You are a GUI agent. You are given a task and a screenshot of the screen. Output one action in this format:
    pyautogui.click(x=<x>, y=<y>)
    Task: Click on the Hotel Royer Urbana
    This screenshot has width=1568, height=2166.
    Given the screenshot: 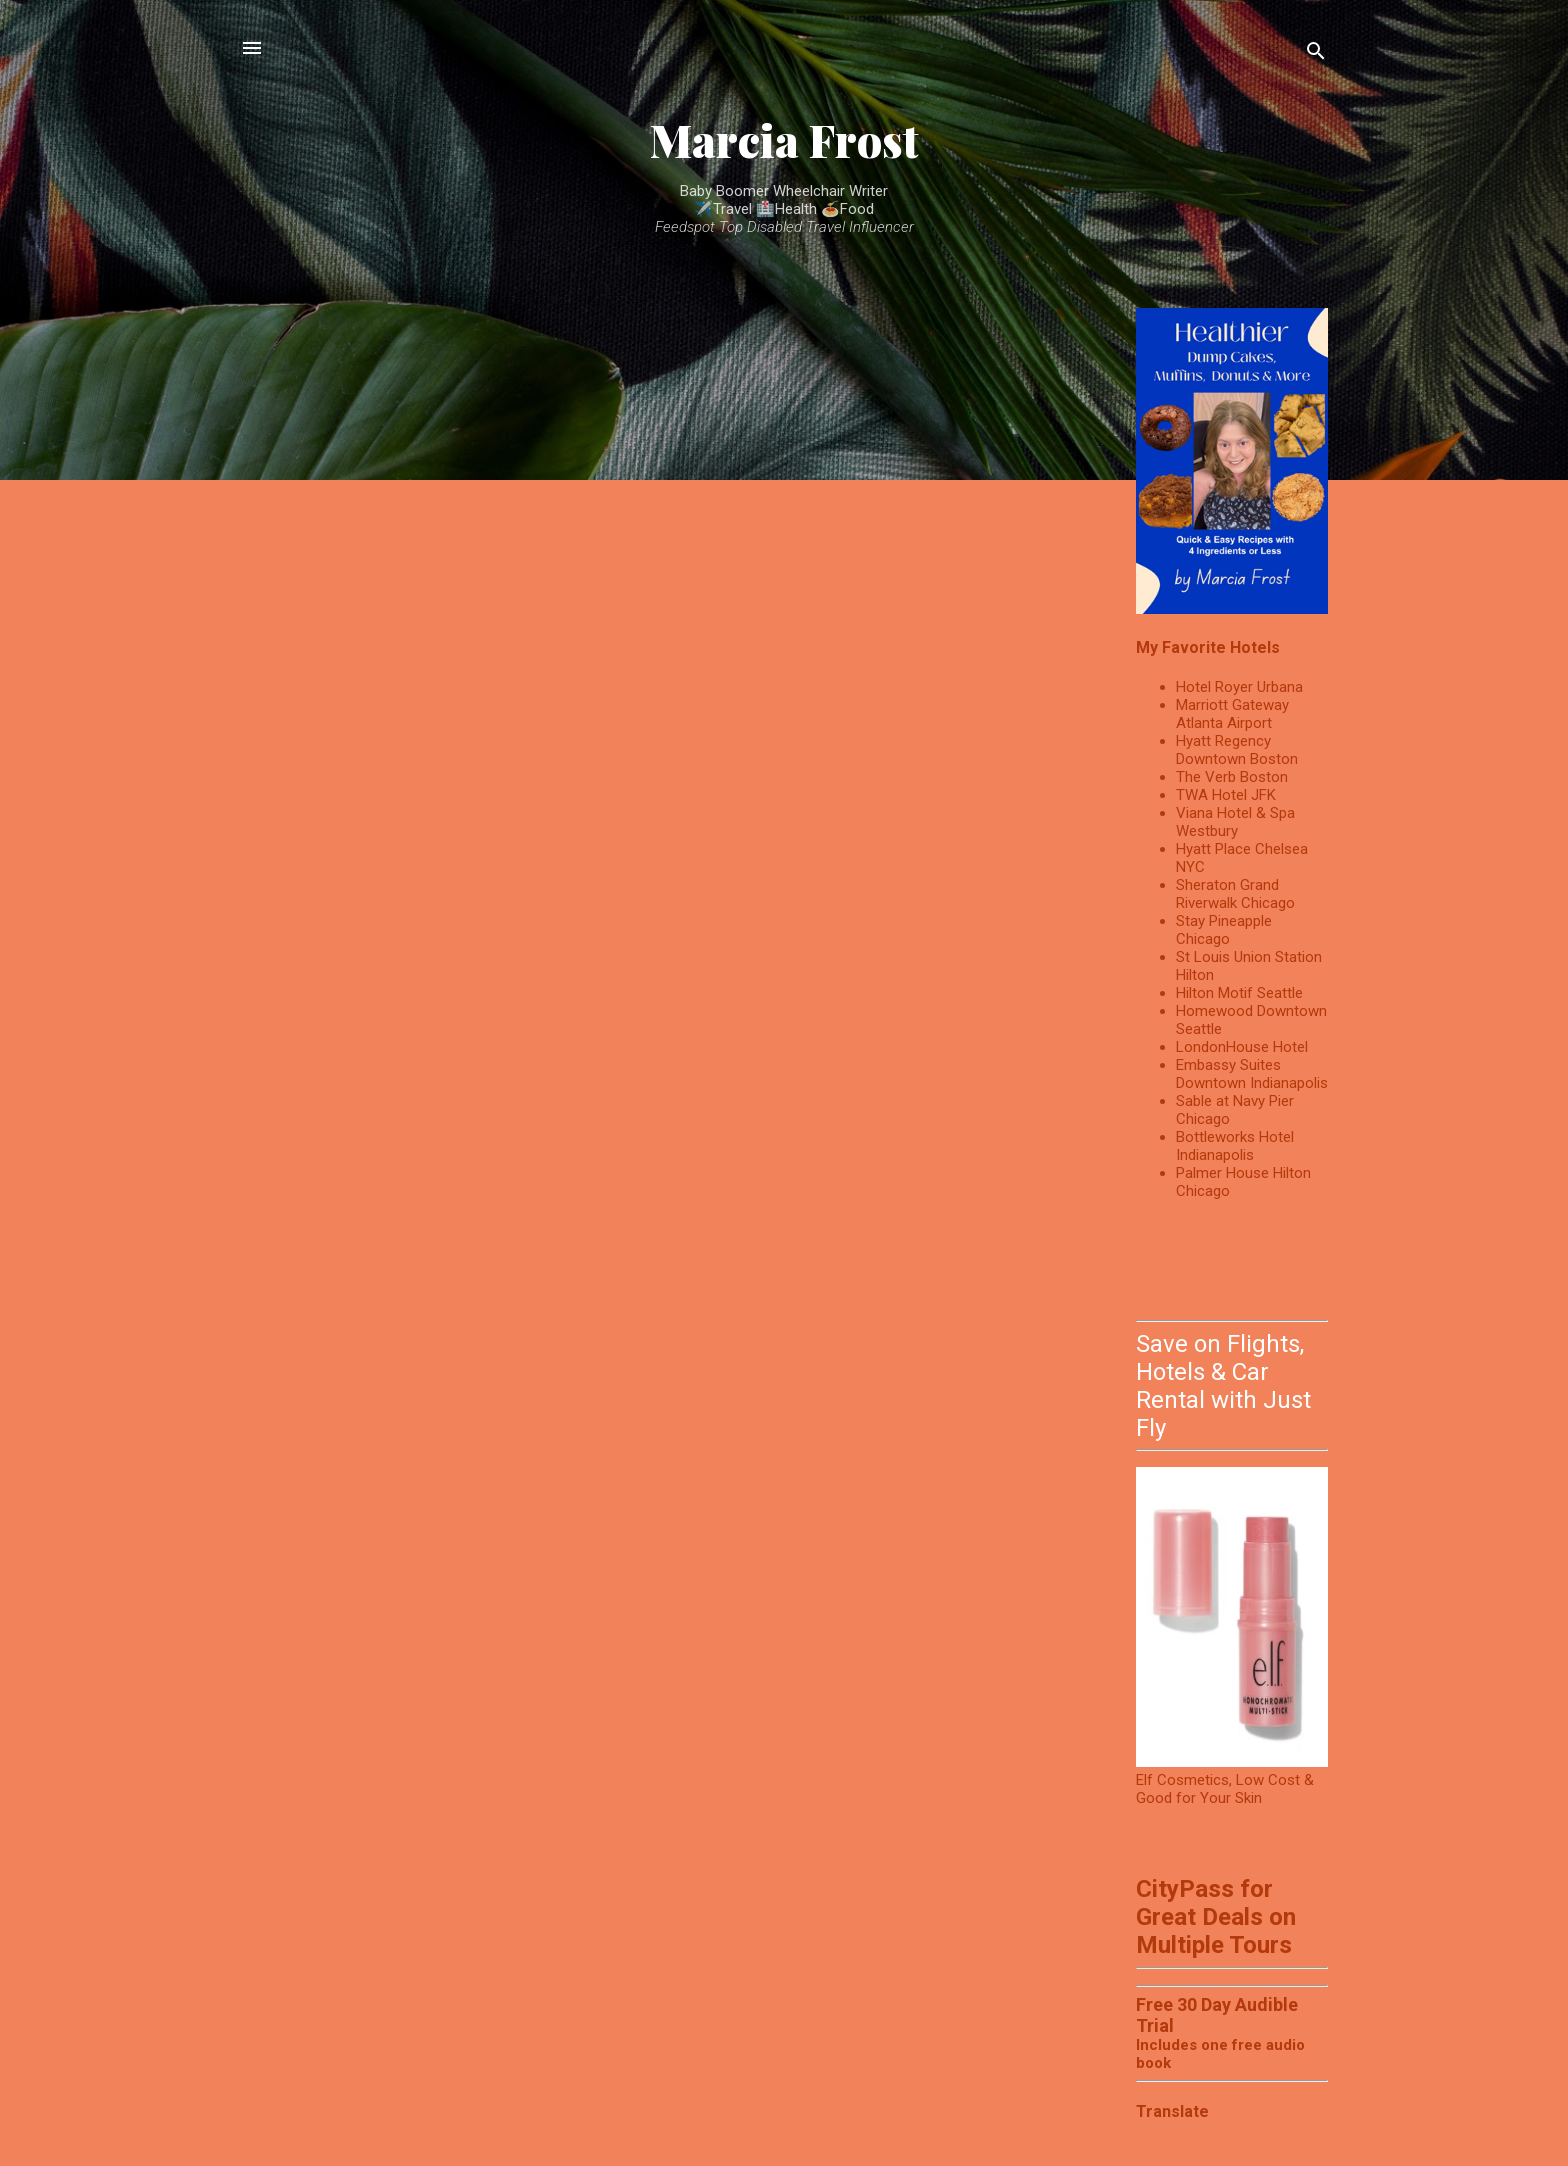 What is the action you would take?
    pyautogui.click(x=1239, y=687)
    